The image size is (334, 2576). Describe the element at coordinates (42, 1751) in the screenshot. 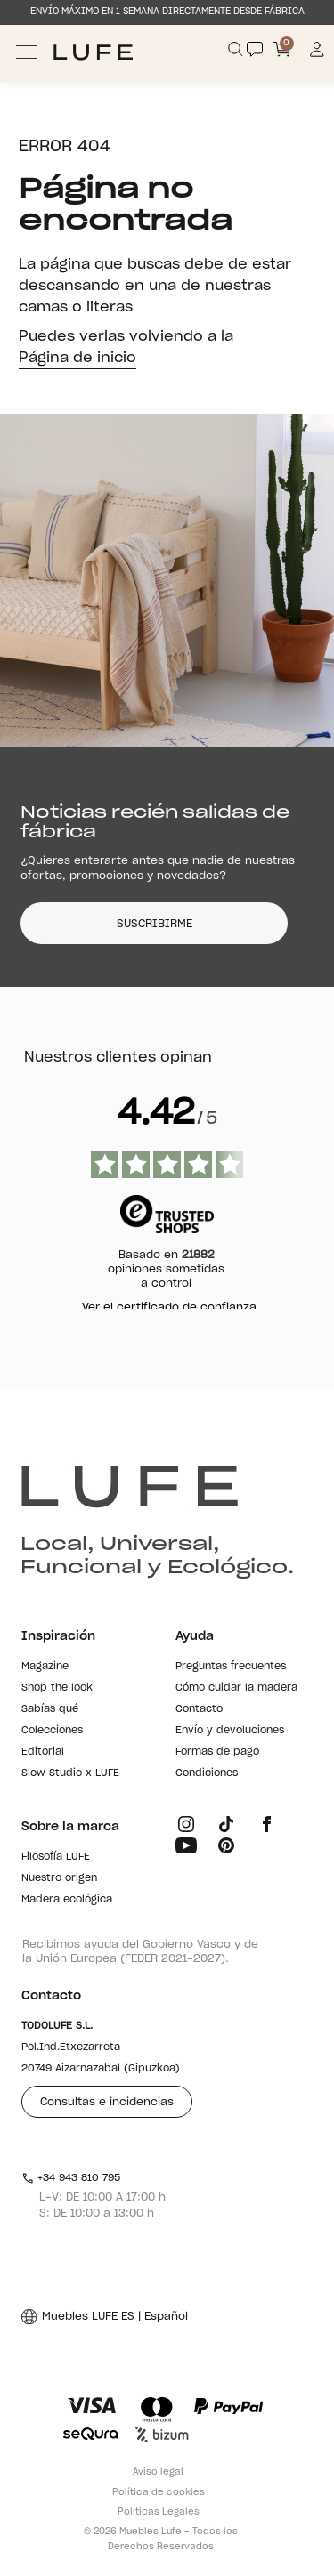

I see `Editorial` at that location.